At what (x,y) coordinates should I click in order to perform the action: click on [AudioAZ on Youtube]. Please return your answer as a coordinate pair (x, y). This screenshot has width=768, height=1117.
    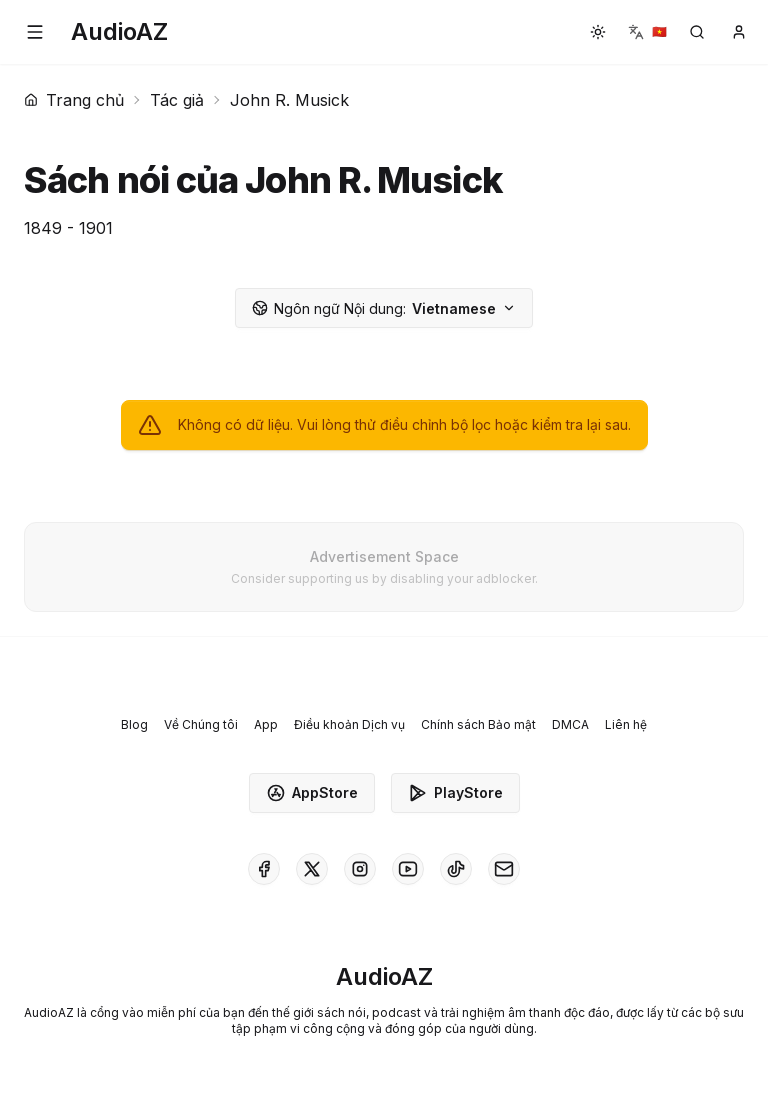
    Looking at the image, I should click on (408, 869).